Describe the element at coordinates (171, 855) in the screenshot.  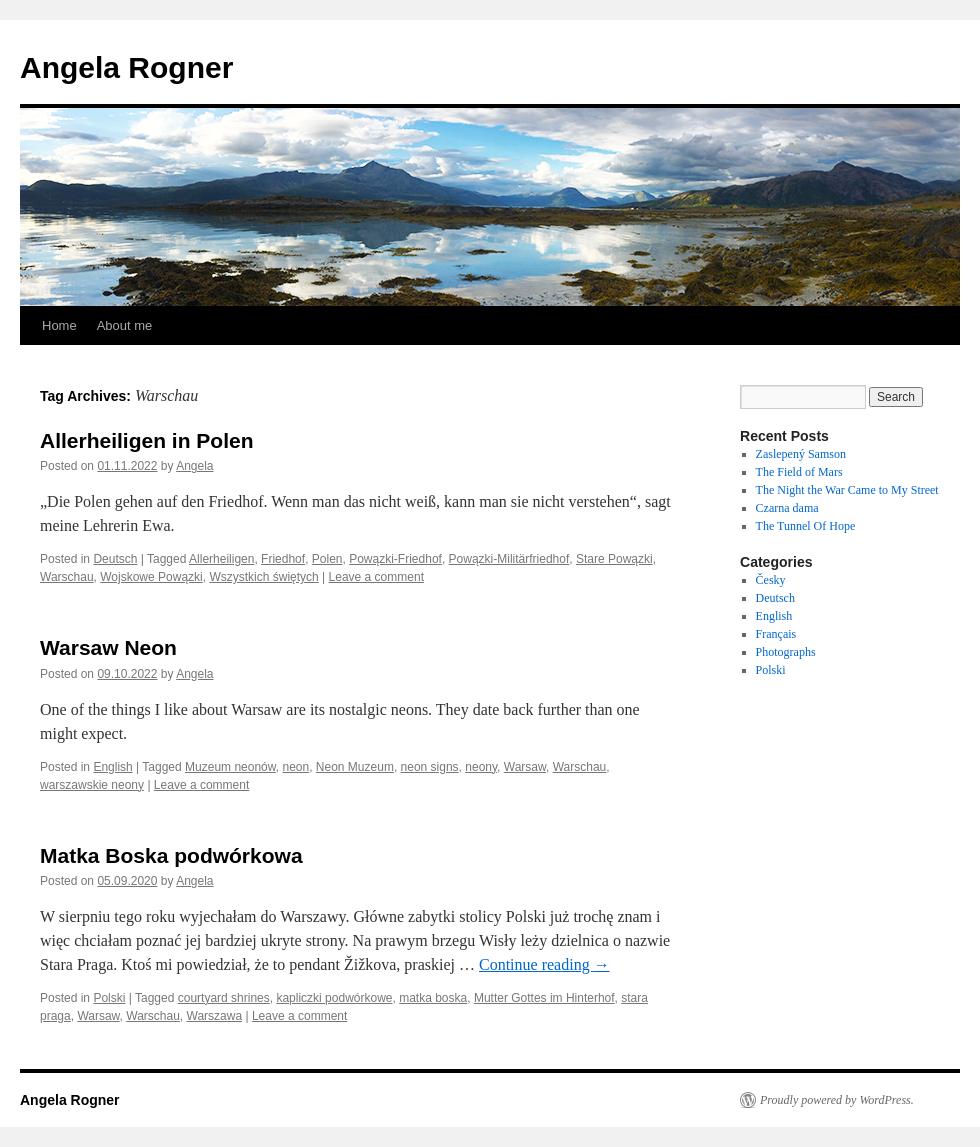
I see `Matka Boska podwórkowa` at that location.